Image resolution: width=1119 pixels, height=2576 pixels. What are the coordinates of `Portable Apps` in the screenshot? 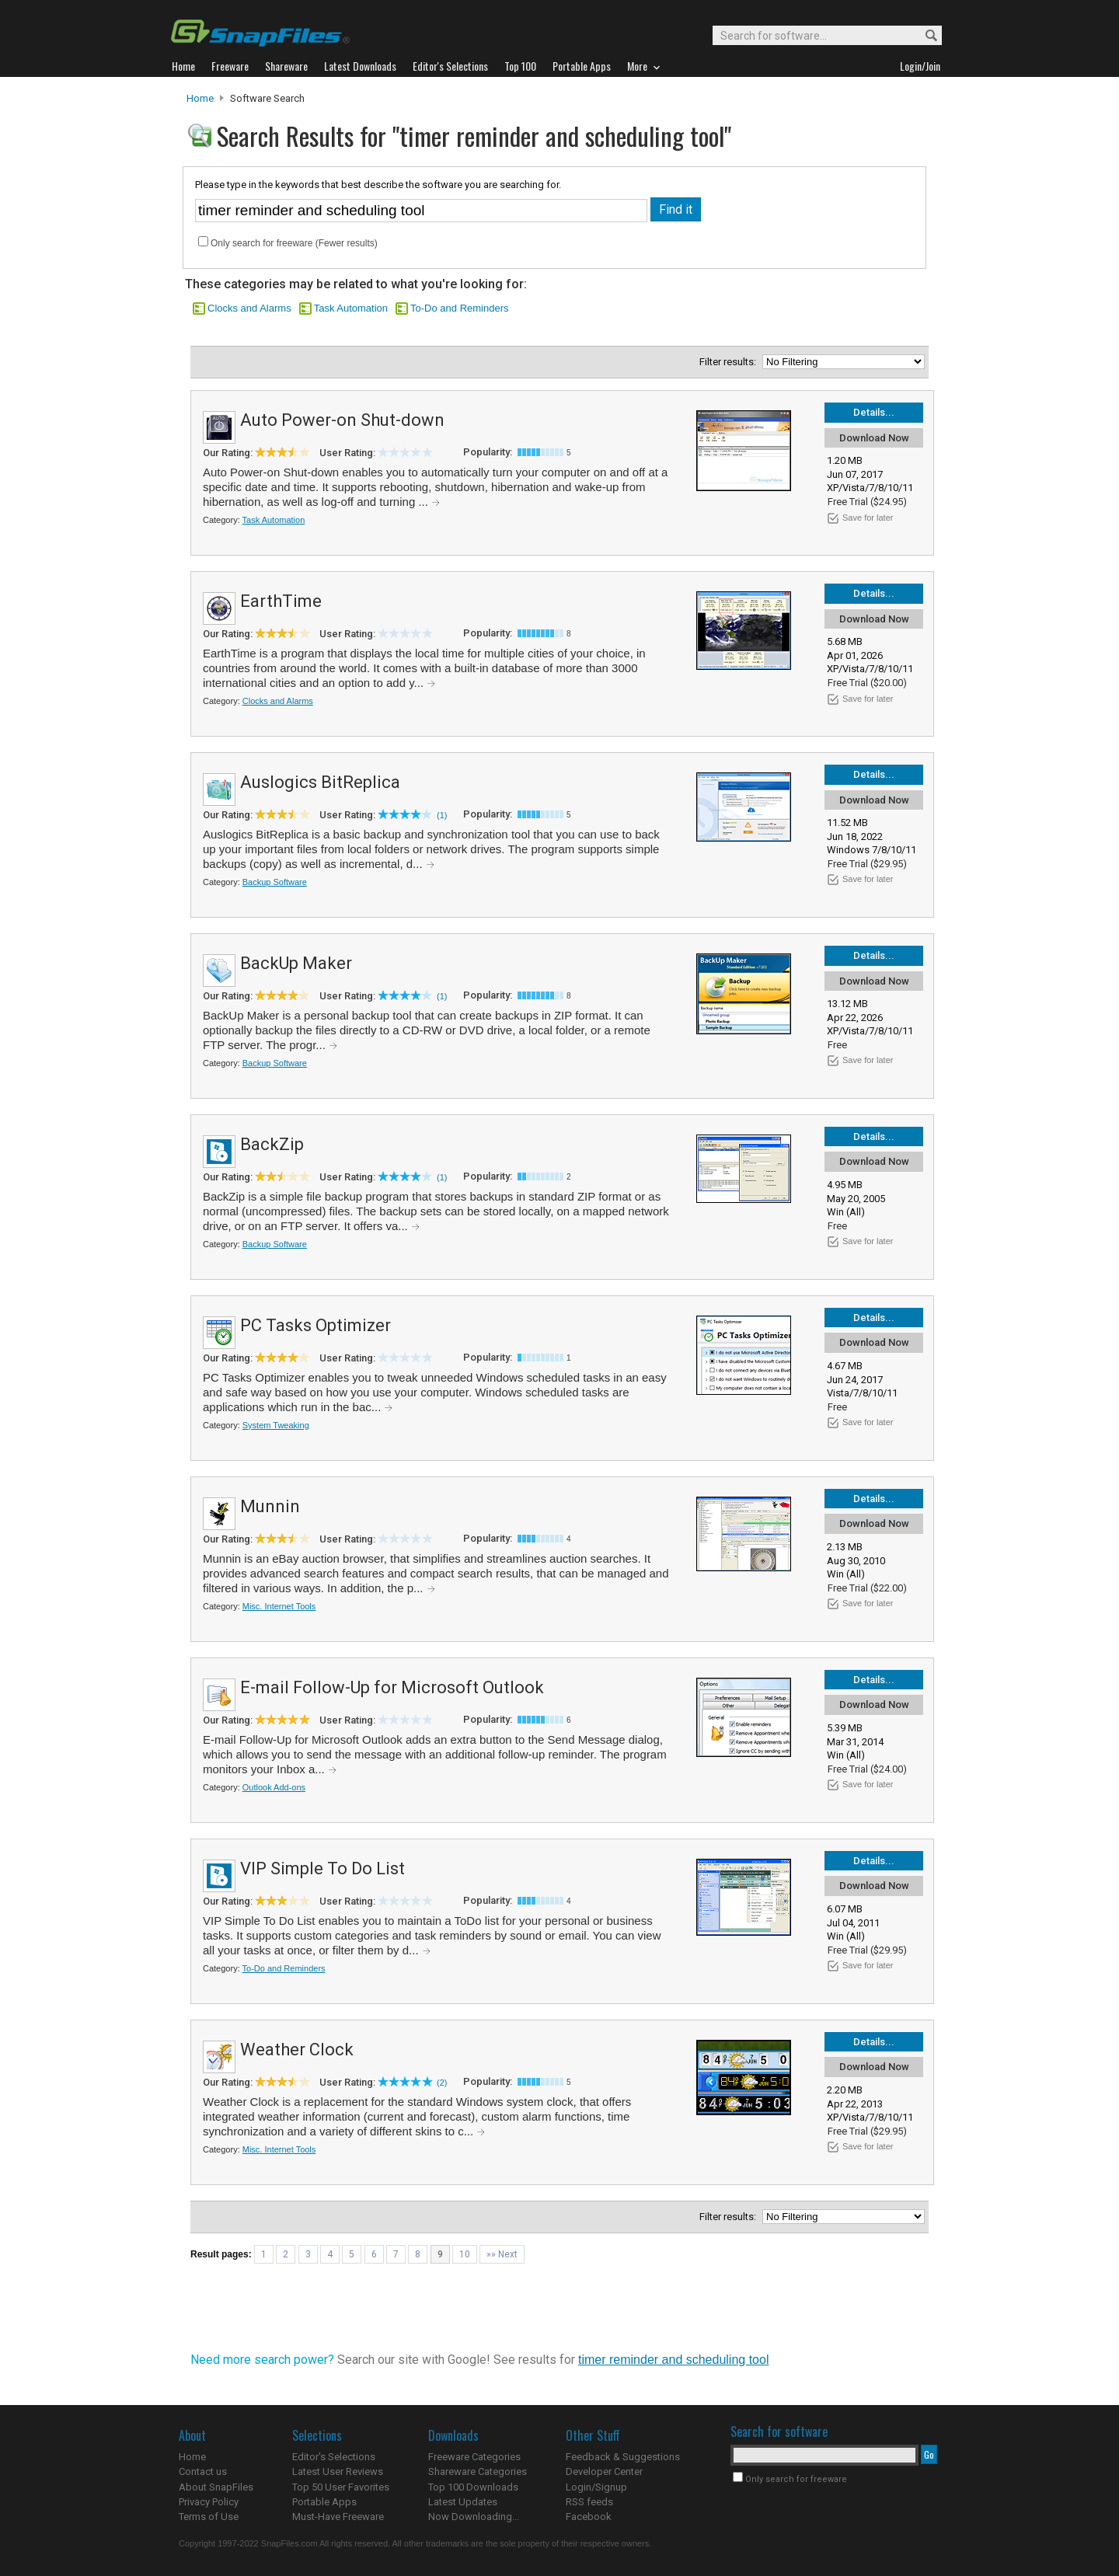 It's located at (324, 2502).